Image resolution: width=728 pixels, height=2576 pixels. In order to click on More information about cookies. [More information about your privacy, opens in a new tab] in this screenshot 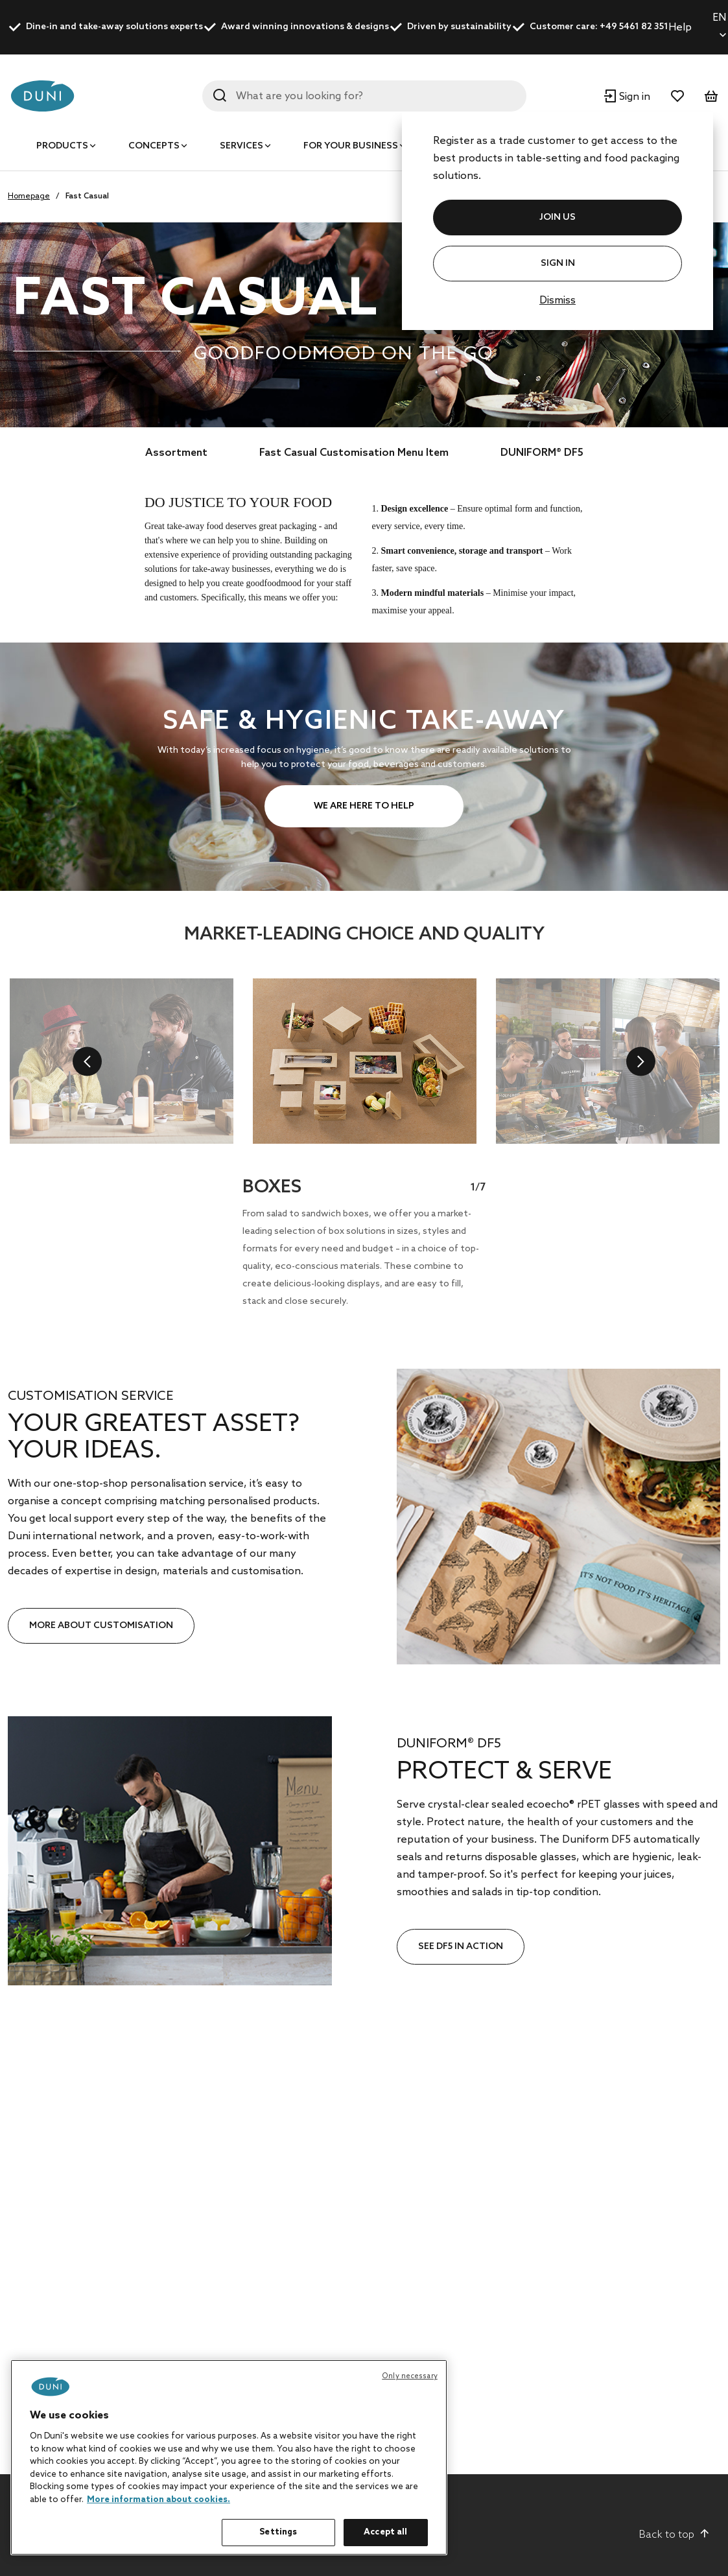, I will do `click(158, 2500)`.